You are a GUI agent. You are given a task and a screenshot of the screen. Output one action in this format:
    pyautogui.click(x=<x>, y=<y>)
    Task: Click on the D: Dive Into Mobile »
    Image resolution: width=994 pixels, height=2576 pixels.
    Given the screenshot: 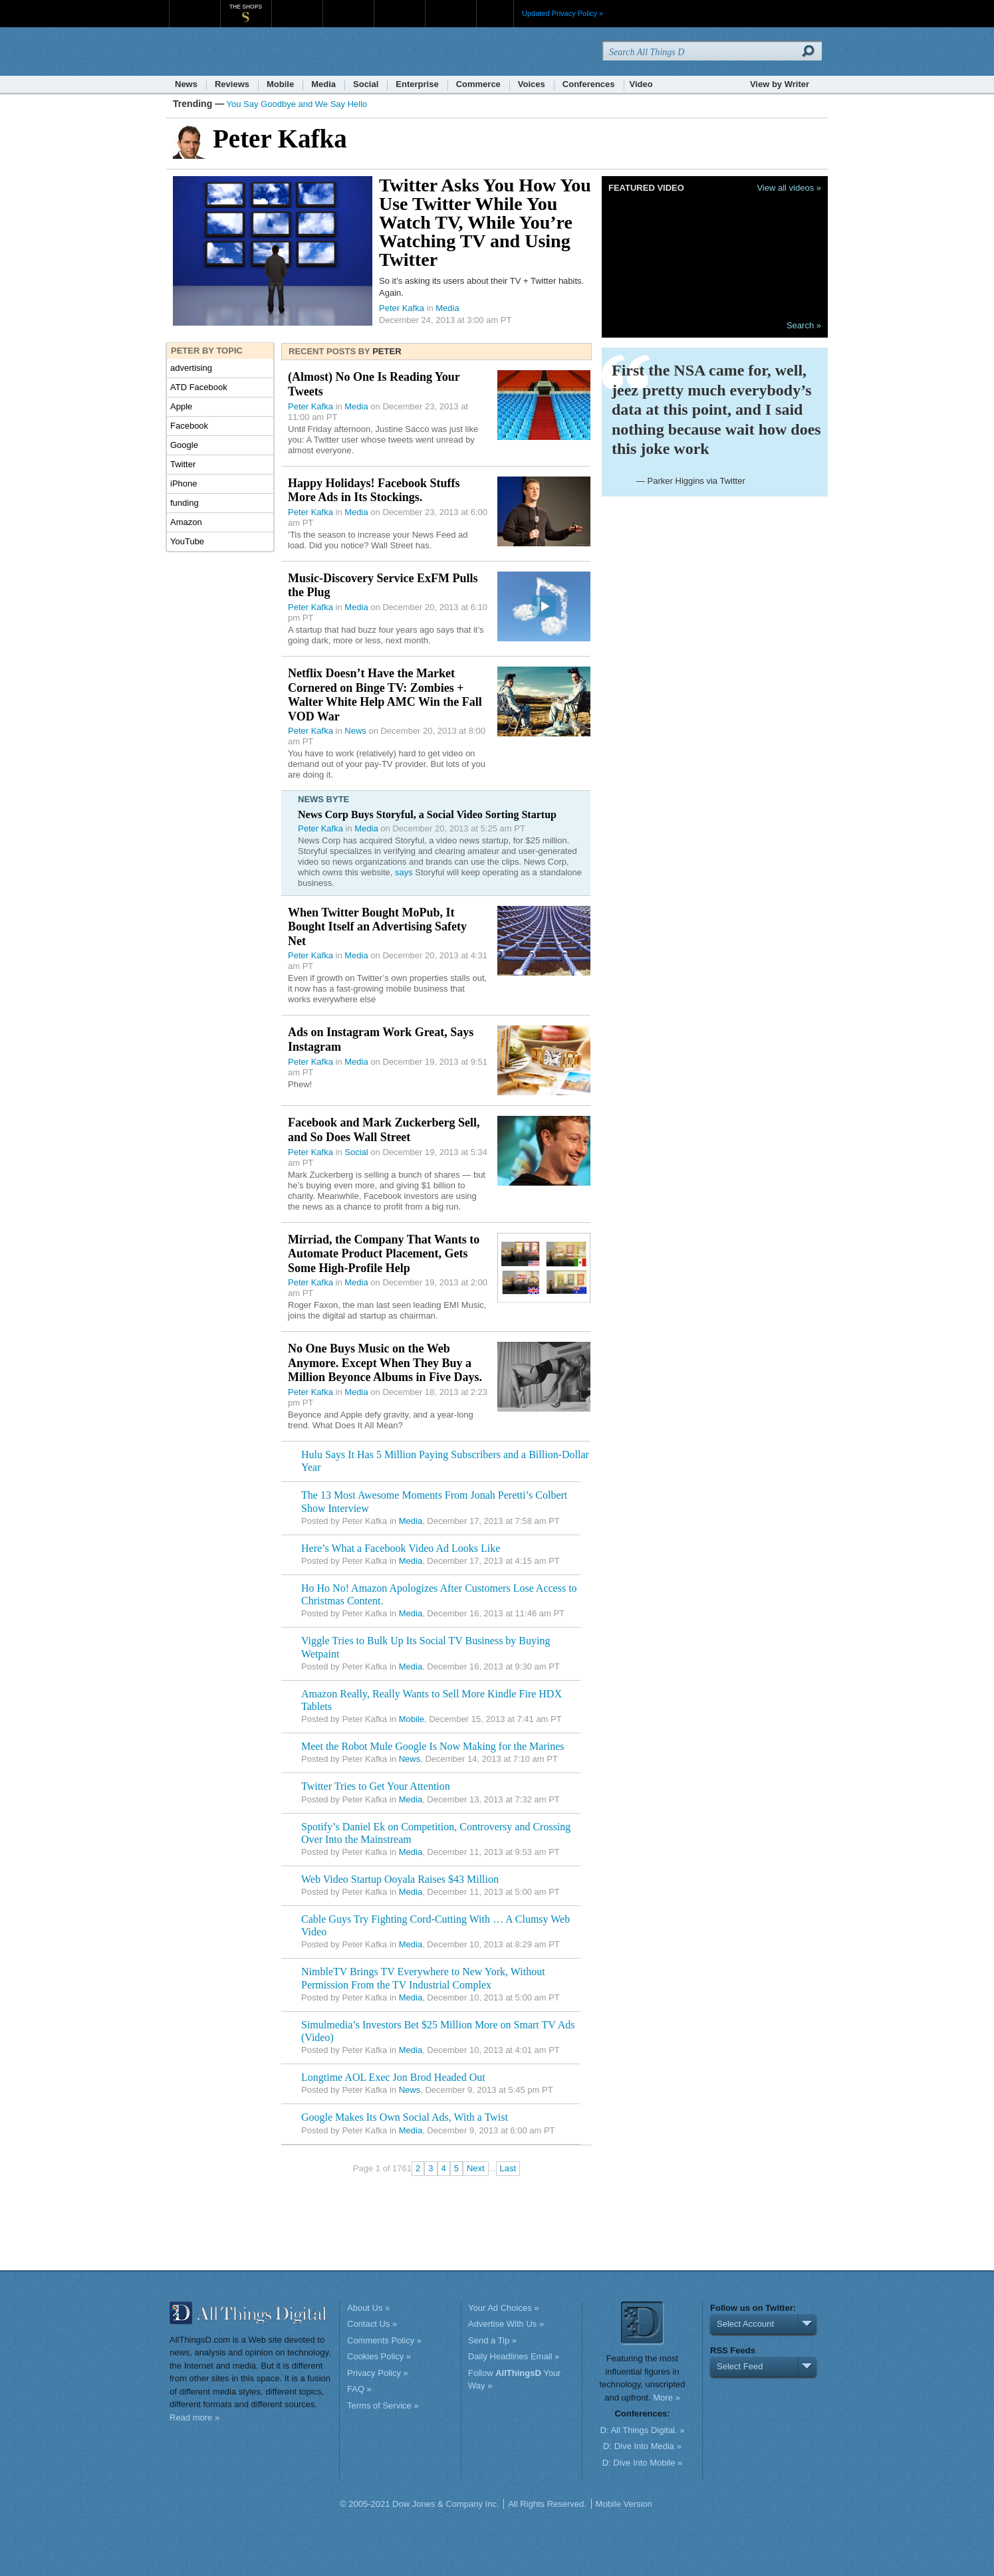 What is the action you would take?
    pyautogui.click(x=642, y=2463)
    